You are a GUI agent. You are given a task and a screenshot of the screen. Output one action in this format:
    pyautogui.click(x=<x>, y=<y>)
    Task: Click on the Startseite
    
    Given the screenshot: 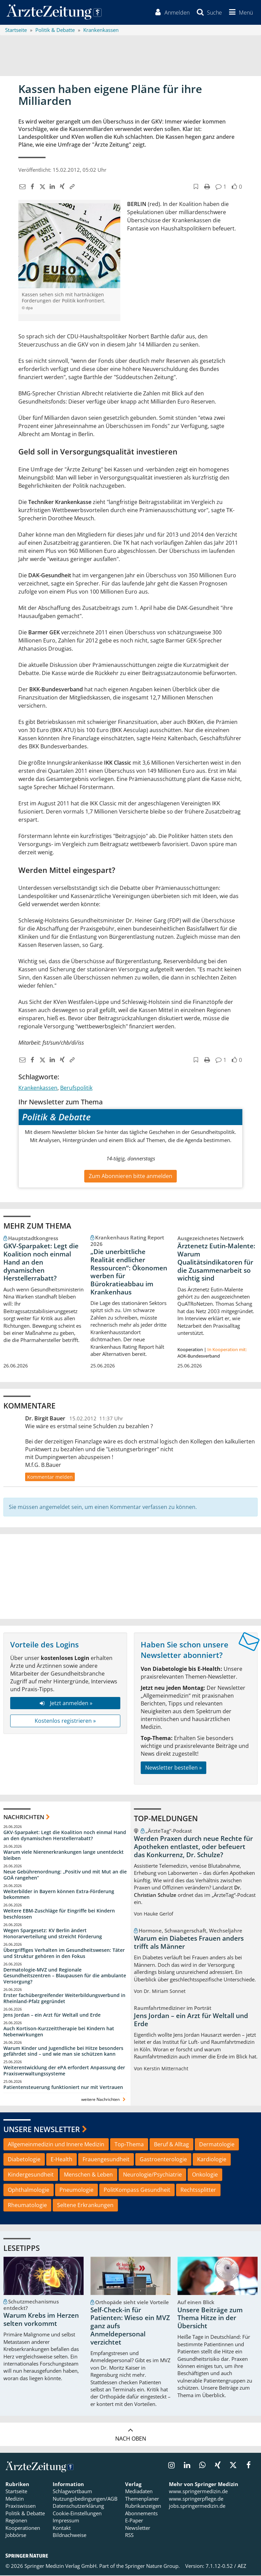 What is the action you would take?
    pyautogui.click(x=16, y=2492)
    